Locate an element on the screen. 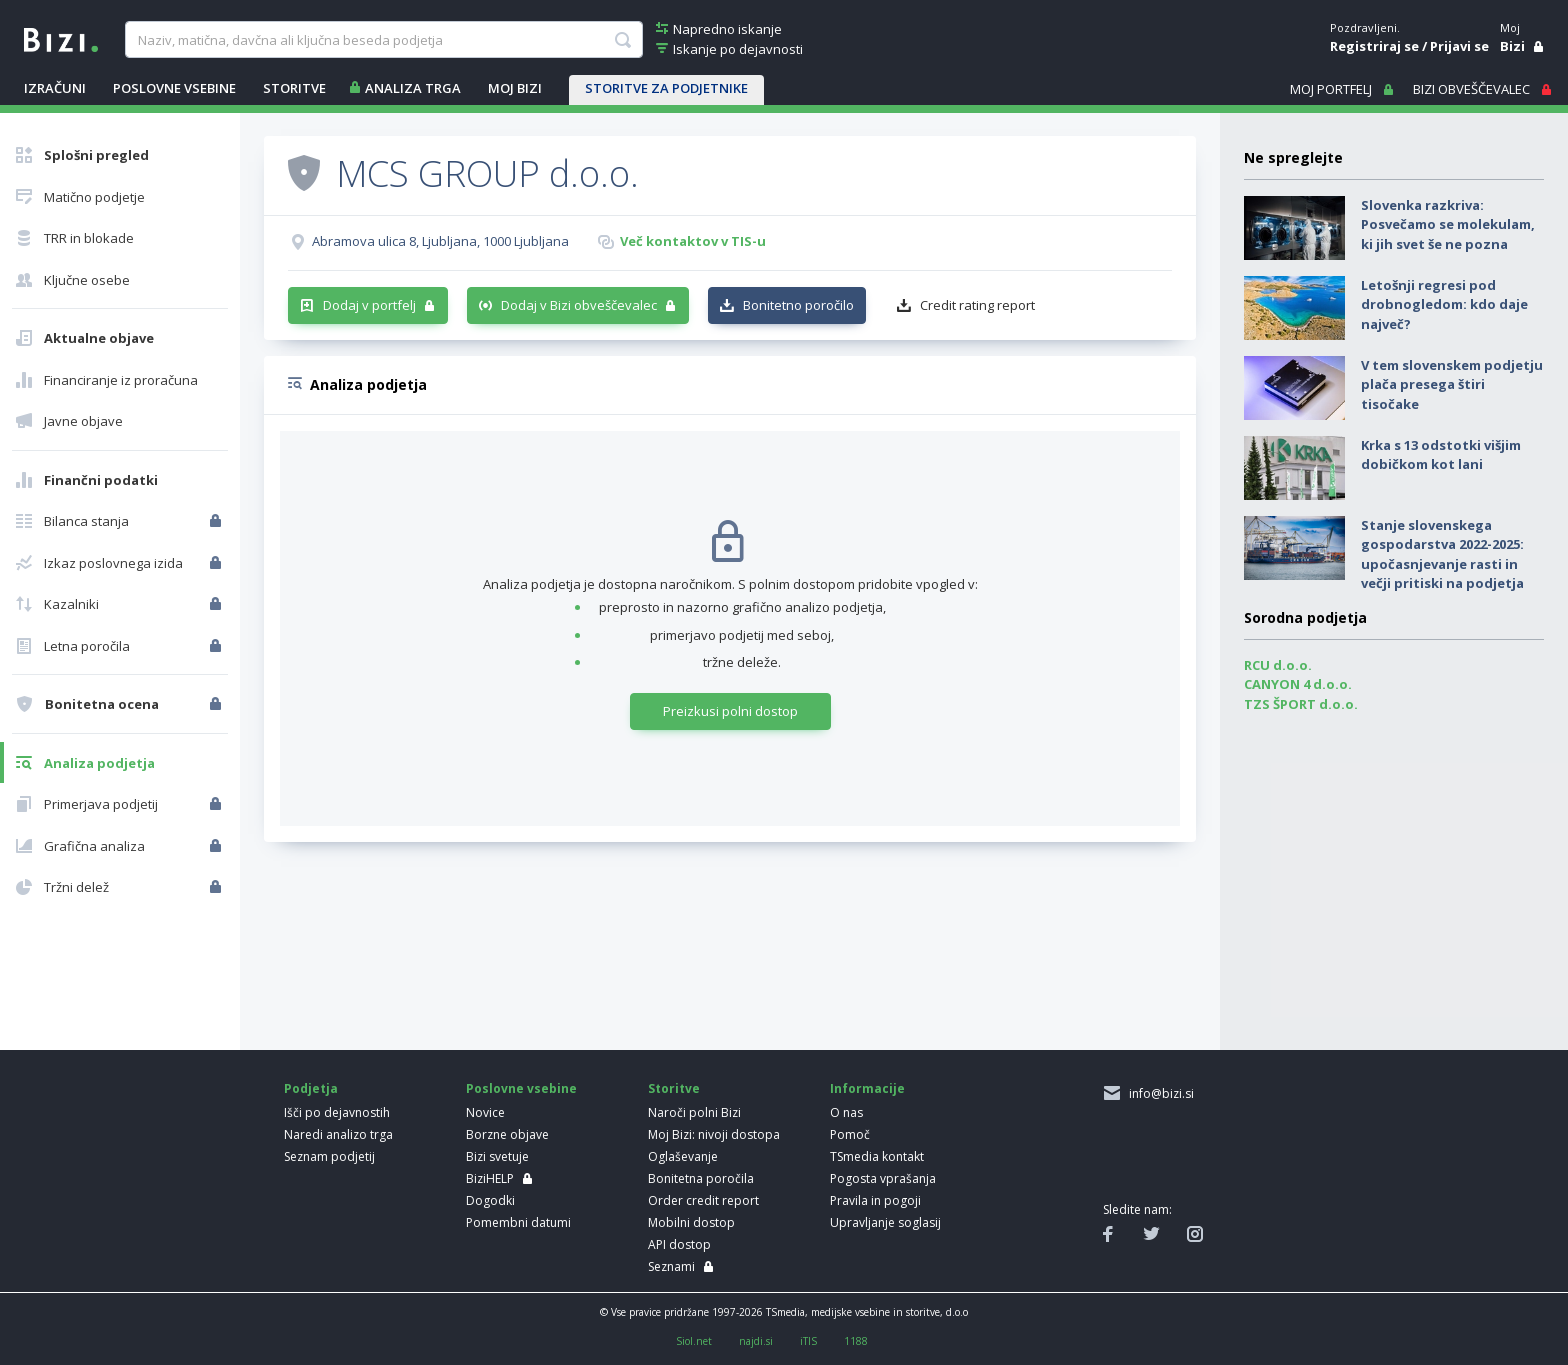 This screenshot has height=1365, width=1568. POSLOVNE VSEBINE is located at coordinates (174, 88).